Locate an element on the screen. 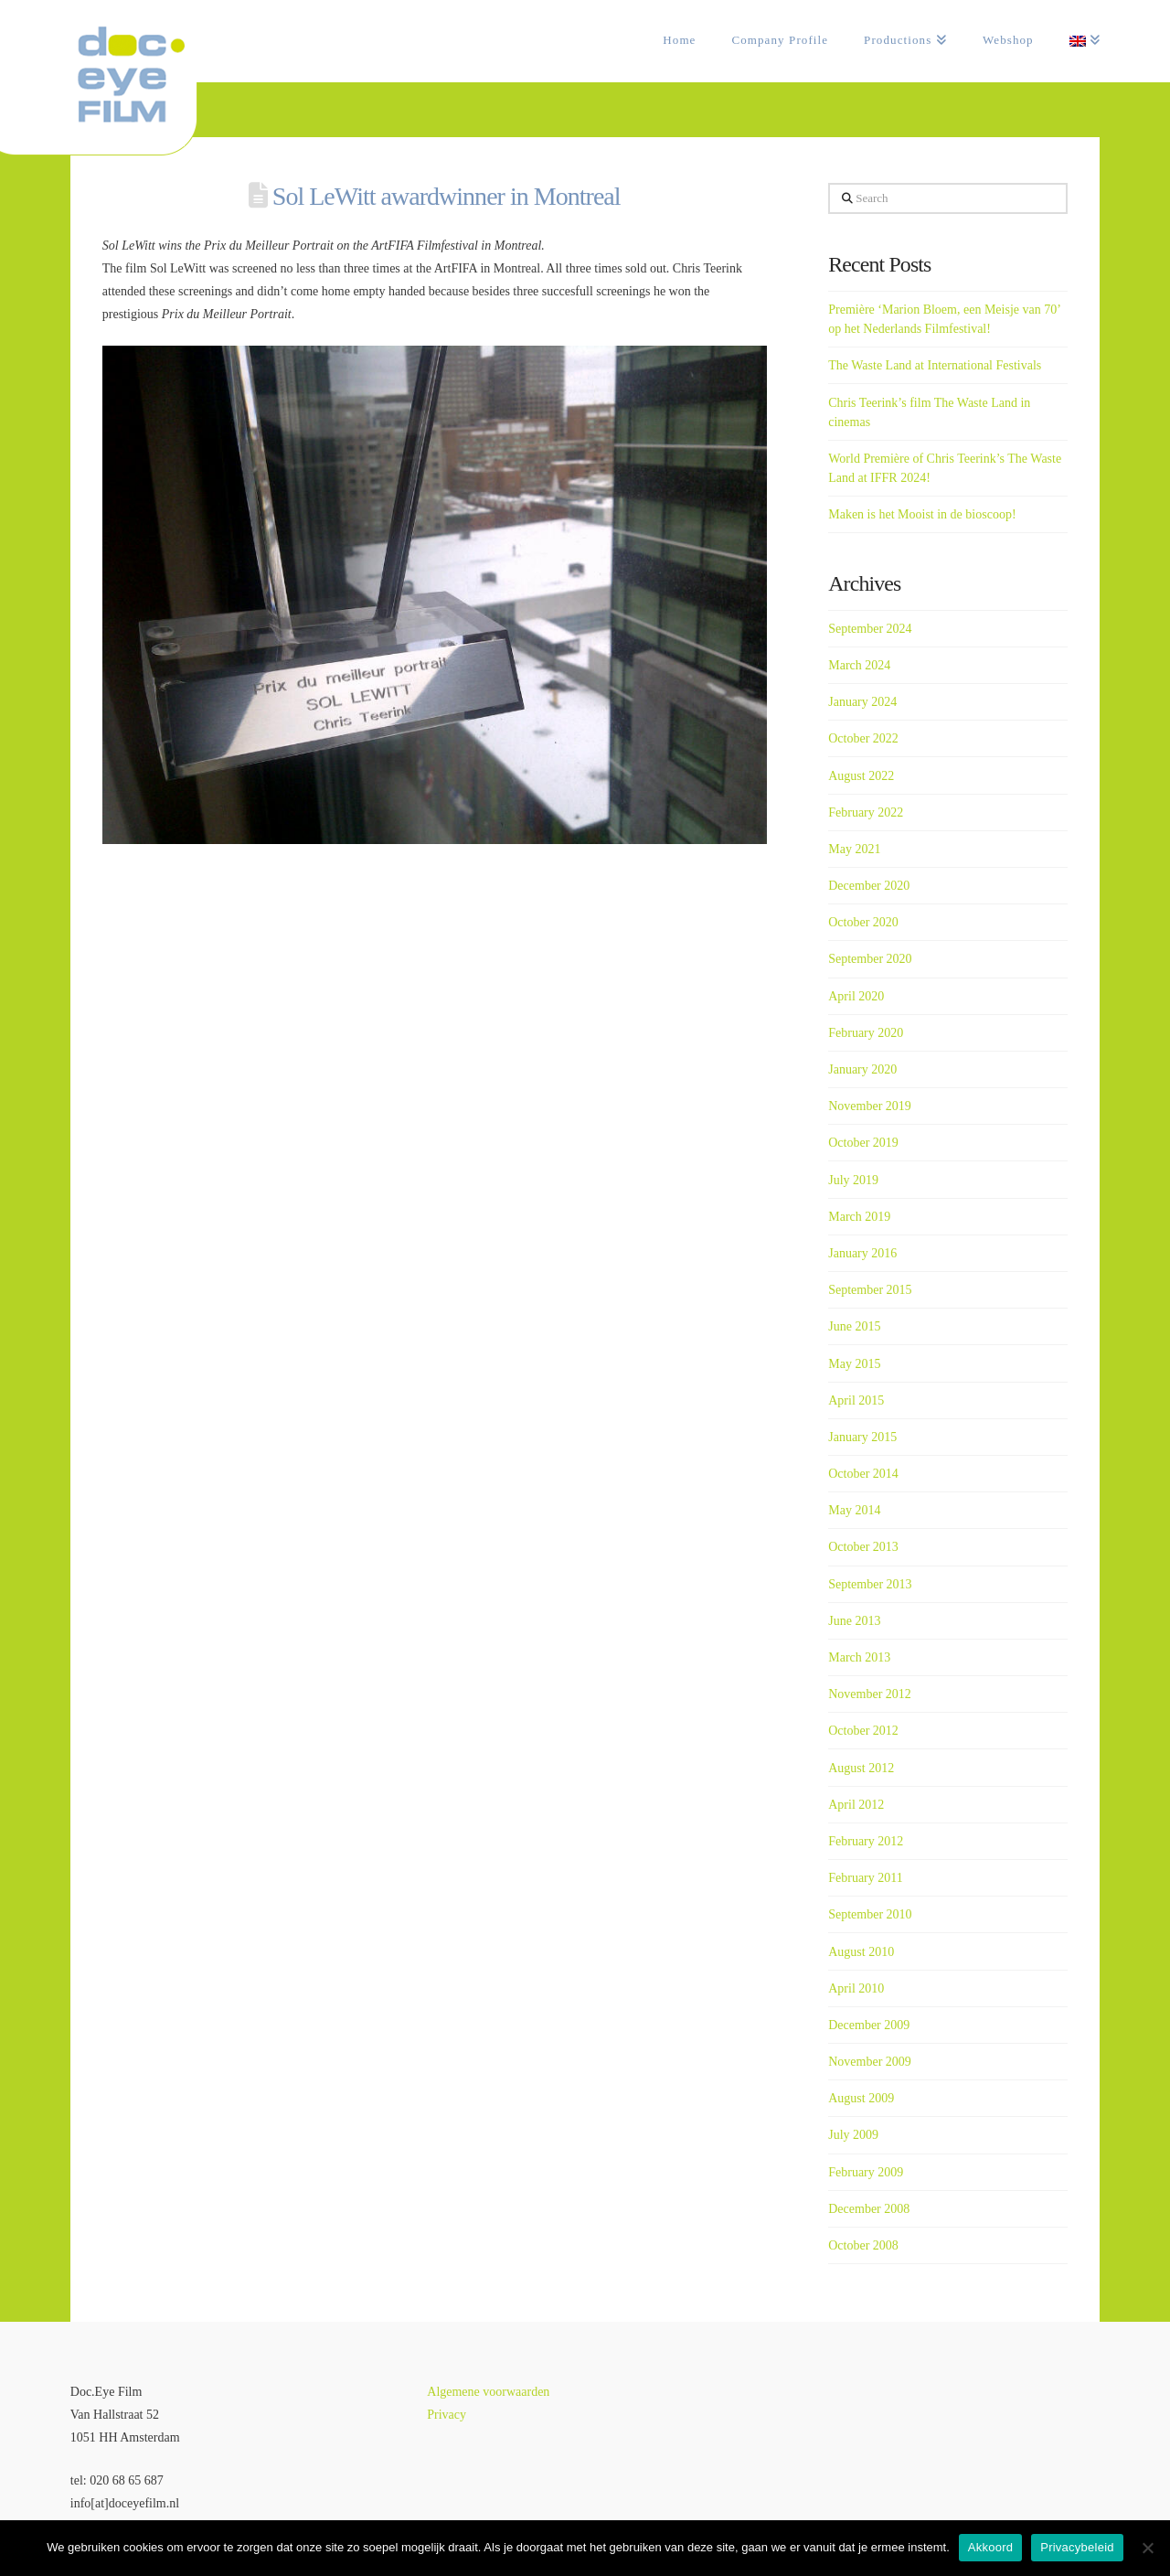 The width and height of the screenshot is (1170, 2576). March 2019 is located at coordinates (859, 1217).